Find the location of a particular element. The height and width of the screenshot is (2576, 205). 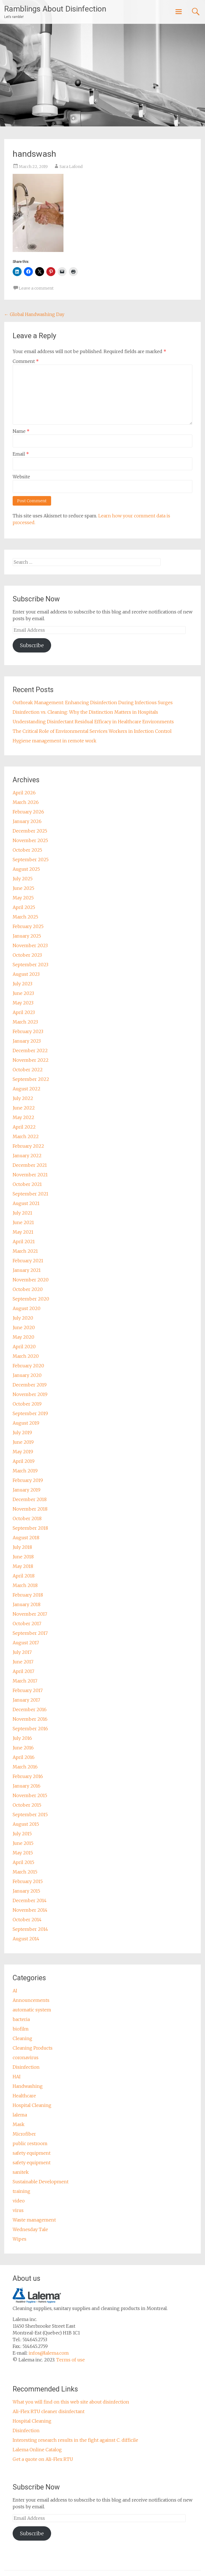

March 2025 is located at coordinates (25, 917).